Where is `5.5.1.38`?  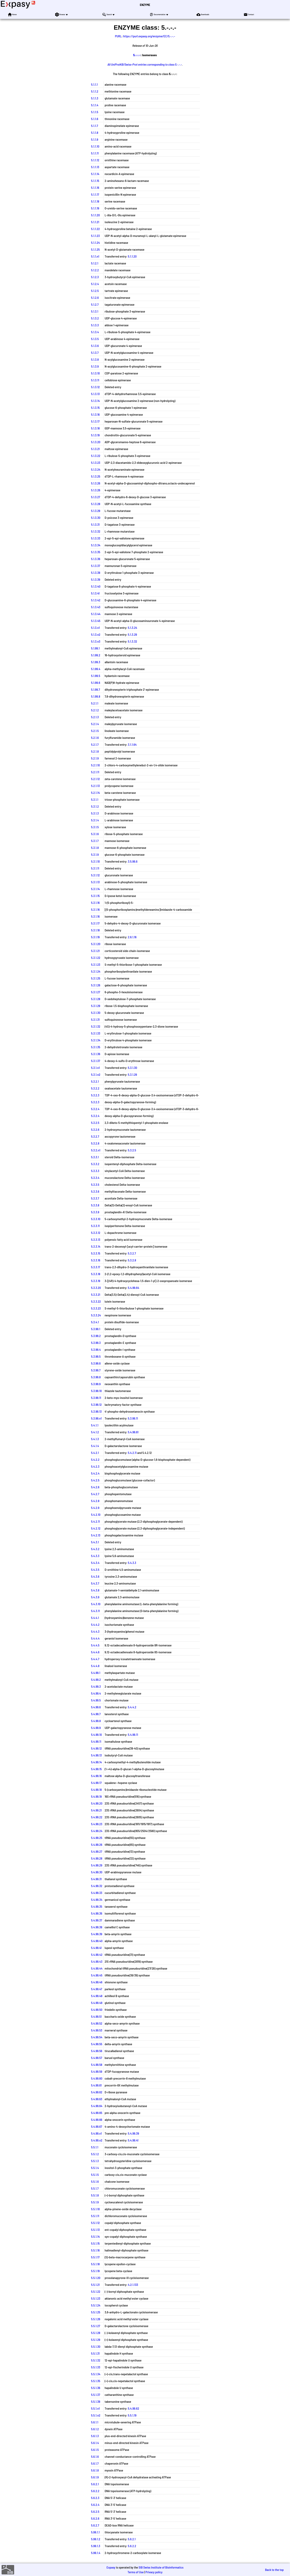 5.5.1.38 is located at coordinates (95, 2401).